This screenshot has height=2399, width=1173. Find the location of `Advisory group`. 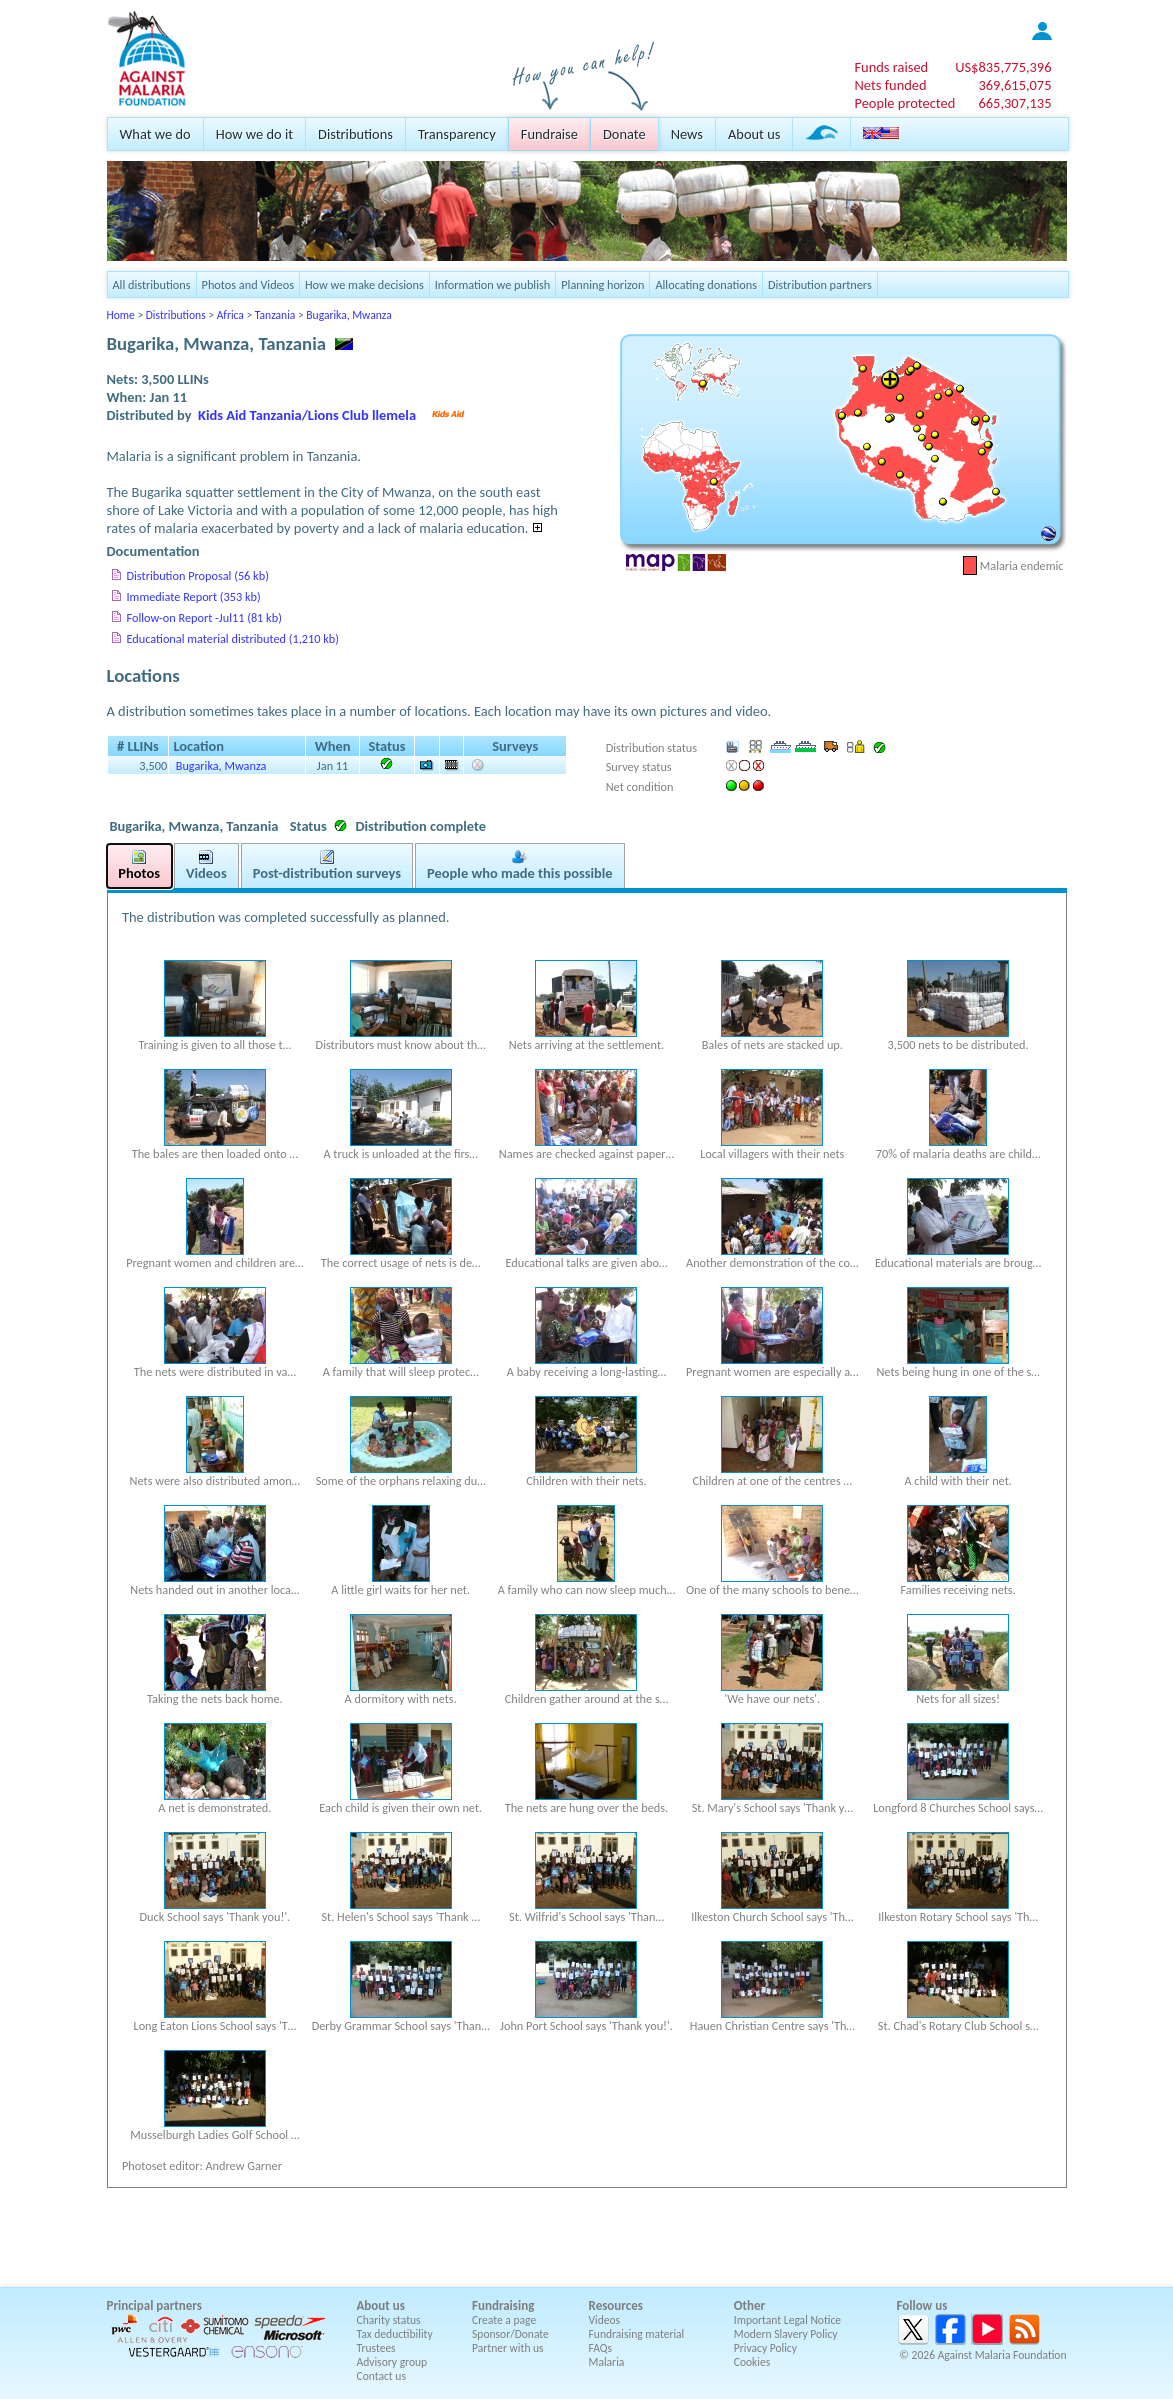

Advisory group is located at coordinates (392, 2362).